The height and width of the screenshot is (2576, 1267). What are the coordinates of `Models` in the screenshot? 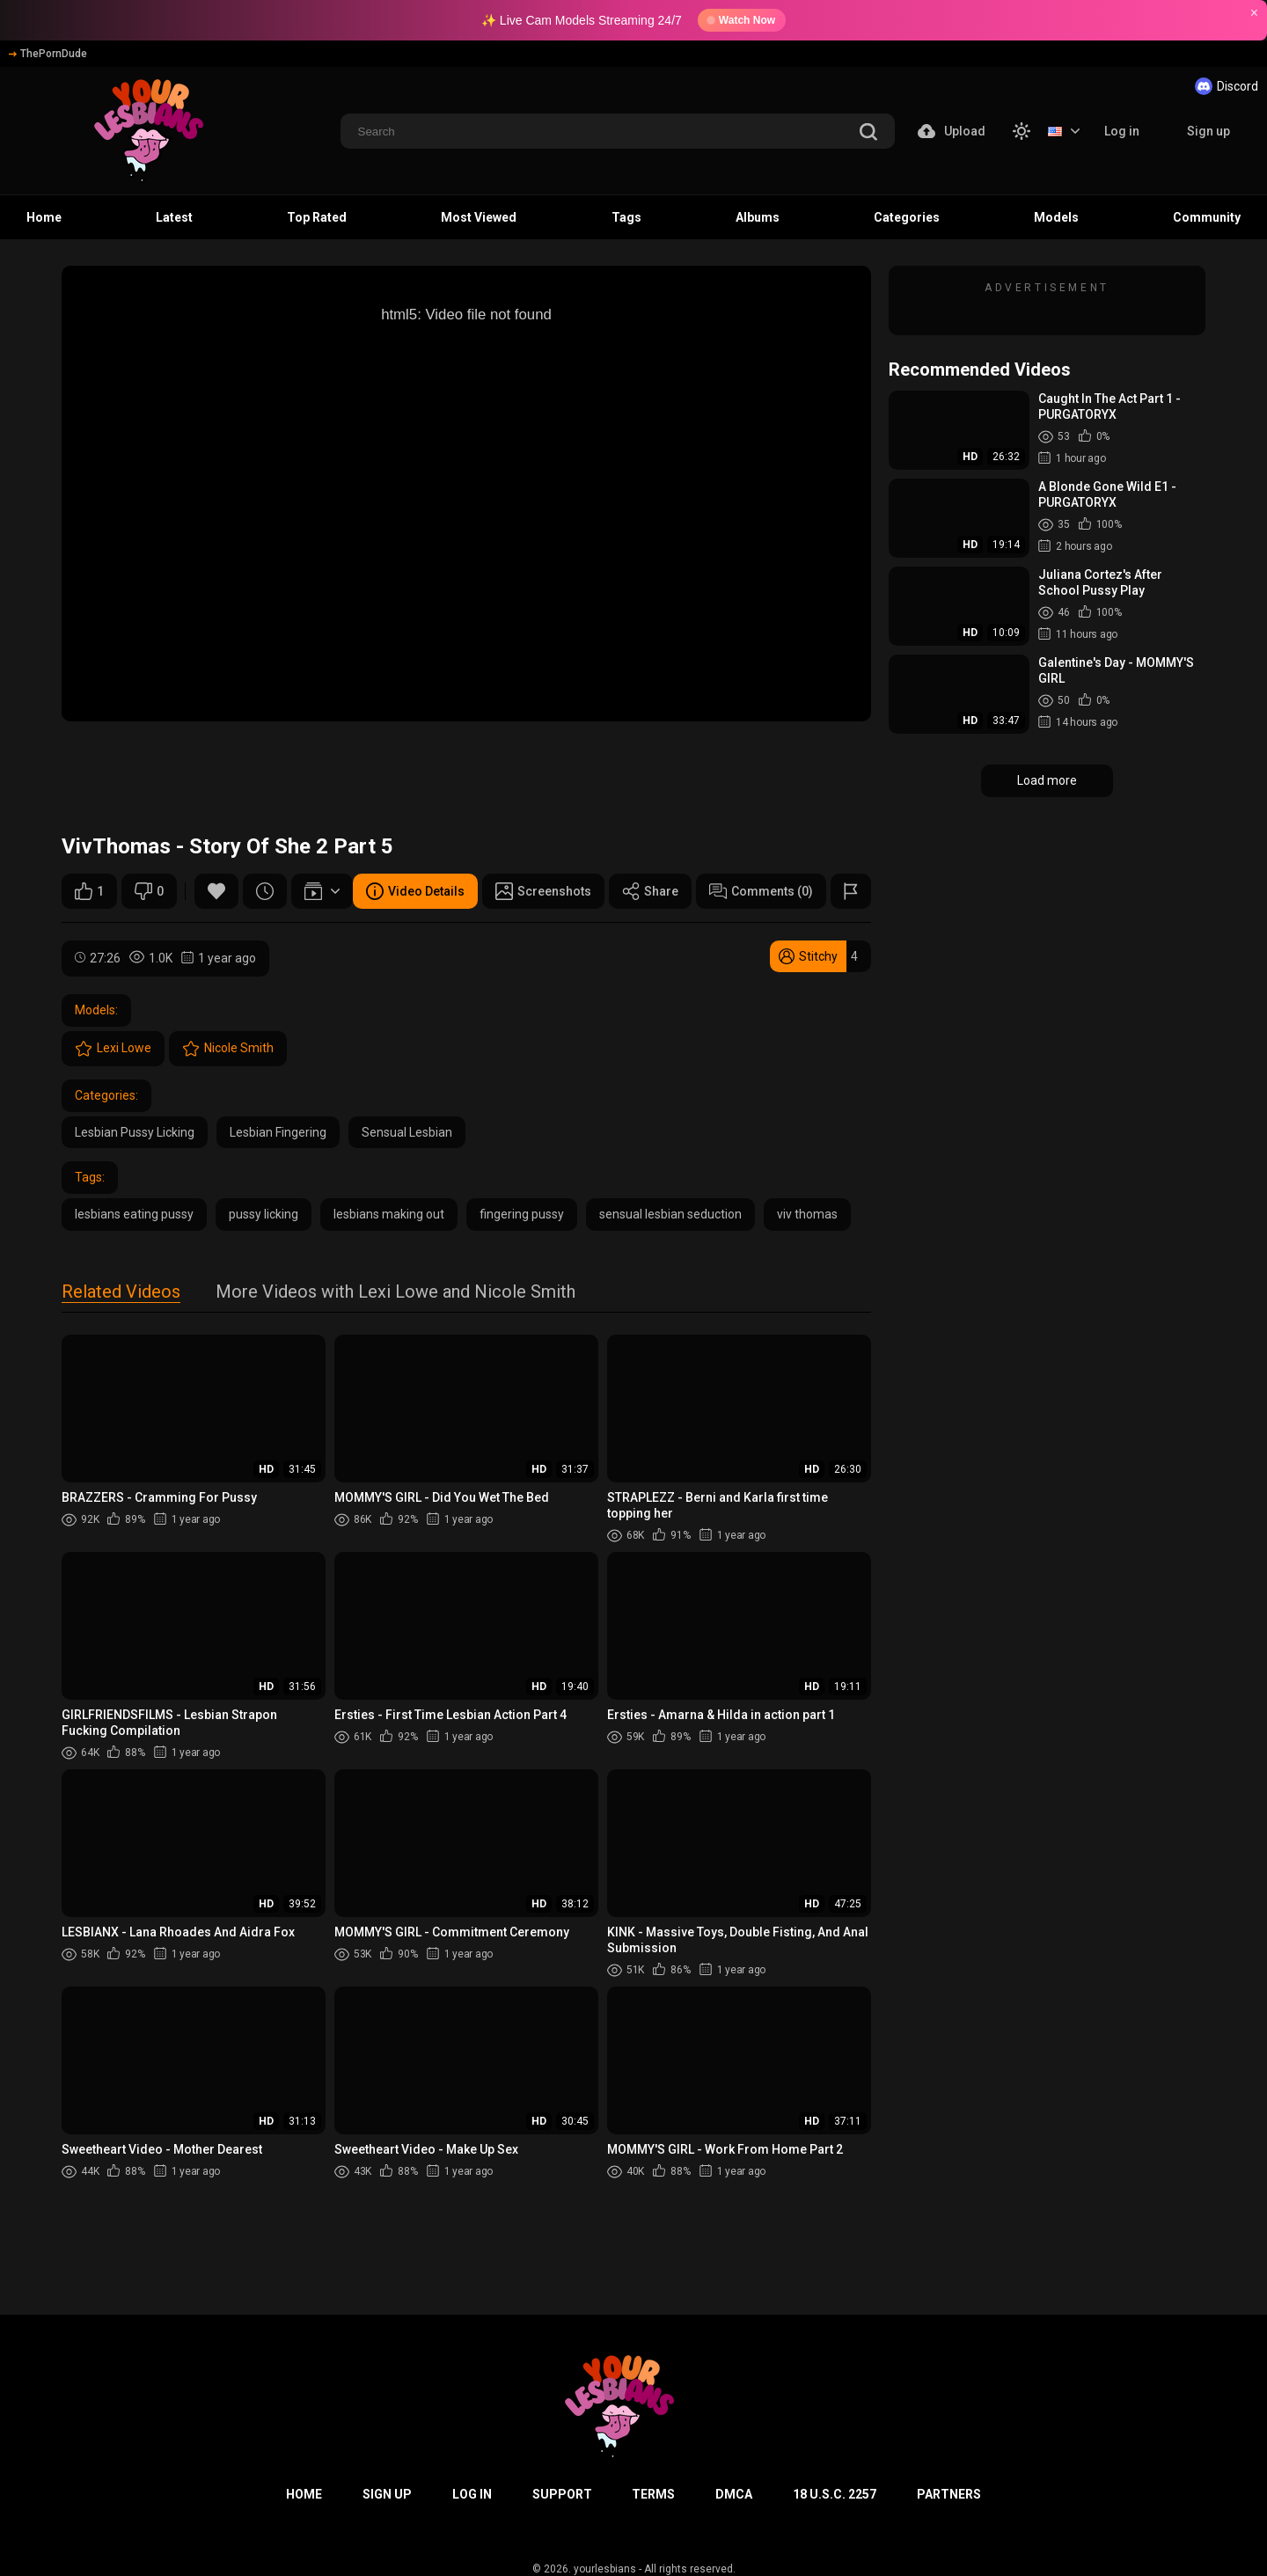 It's located at (1056, 217).